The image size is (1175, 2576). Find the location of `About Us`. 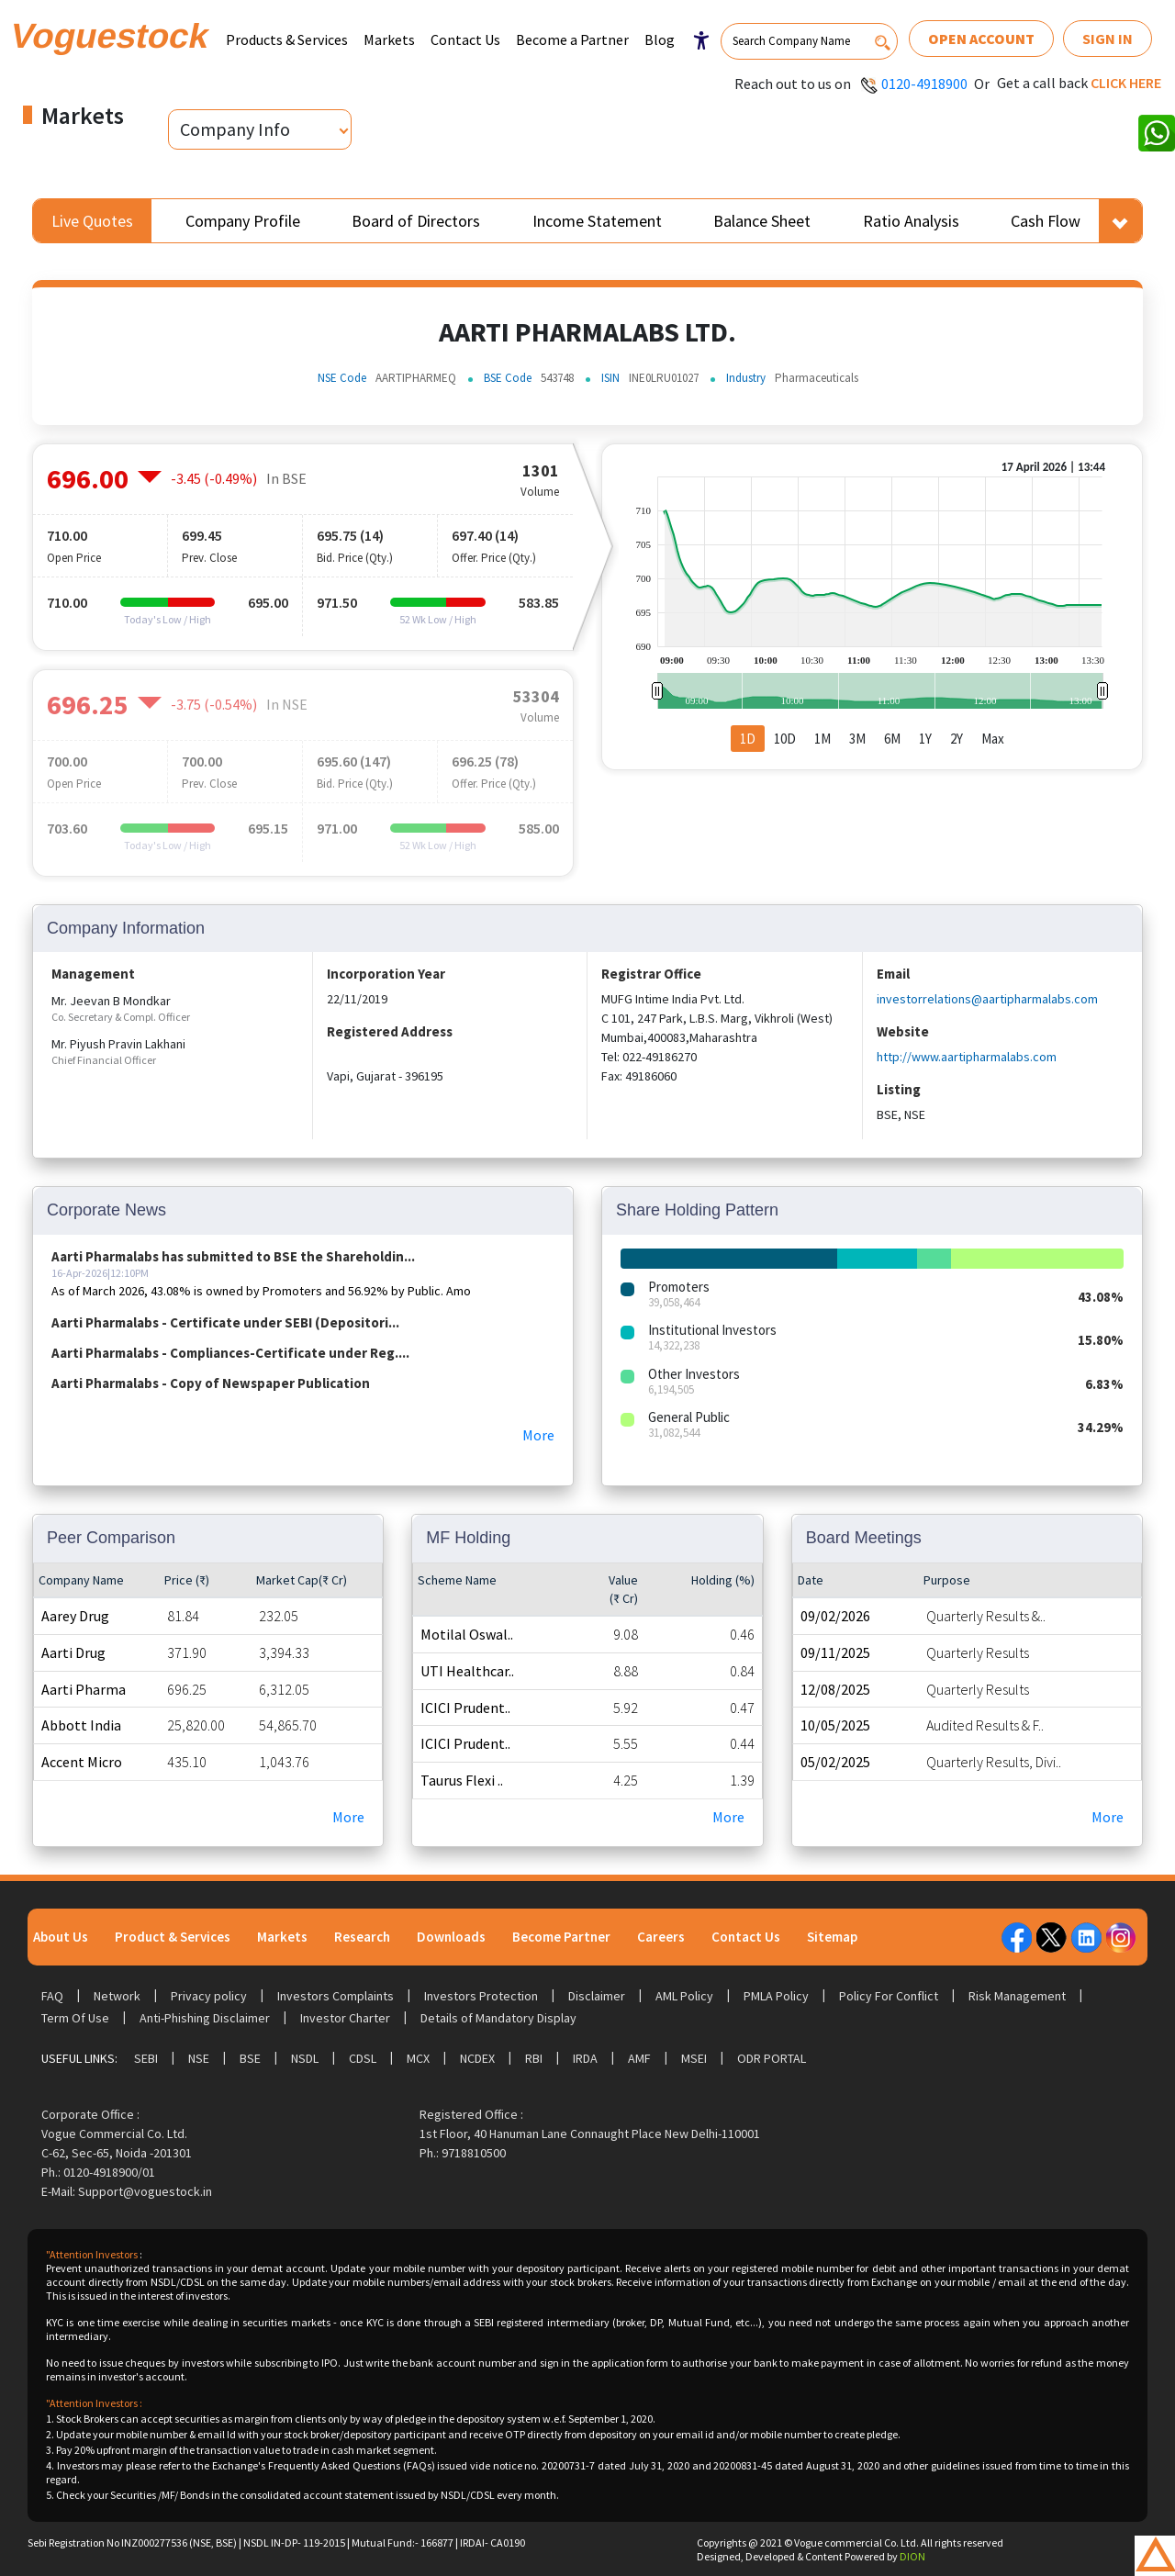

About Us is located at coordinates (60, 1936).